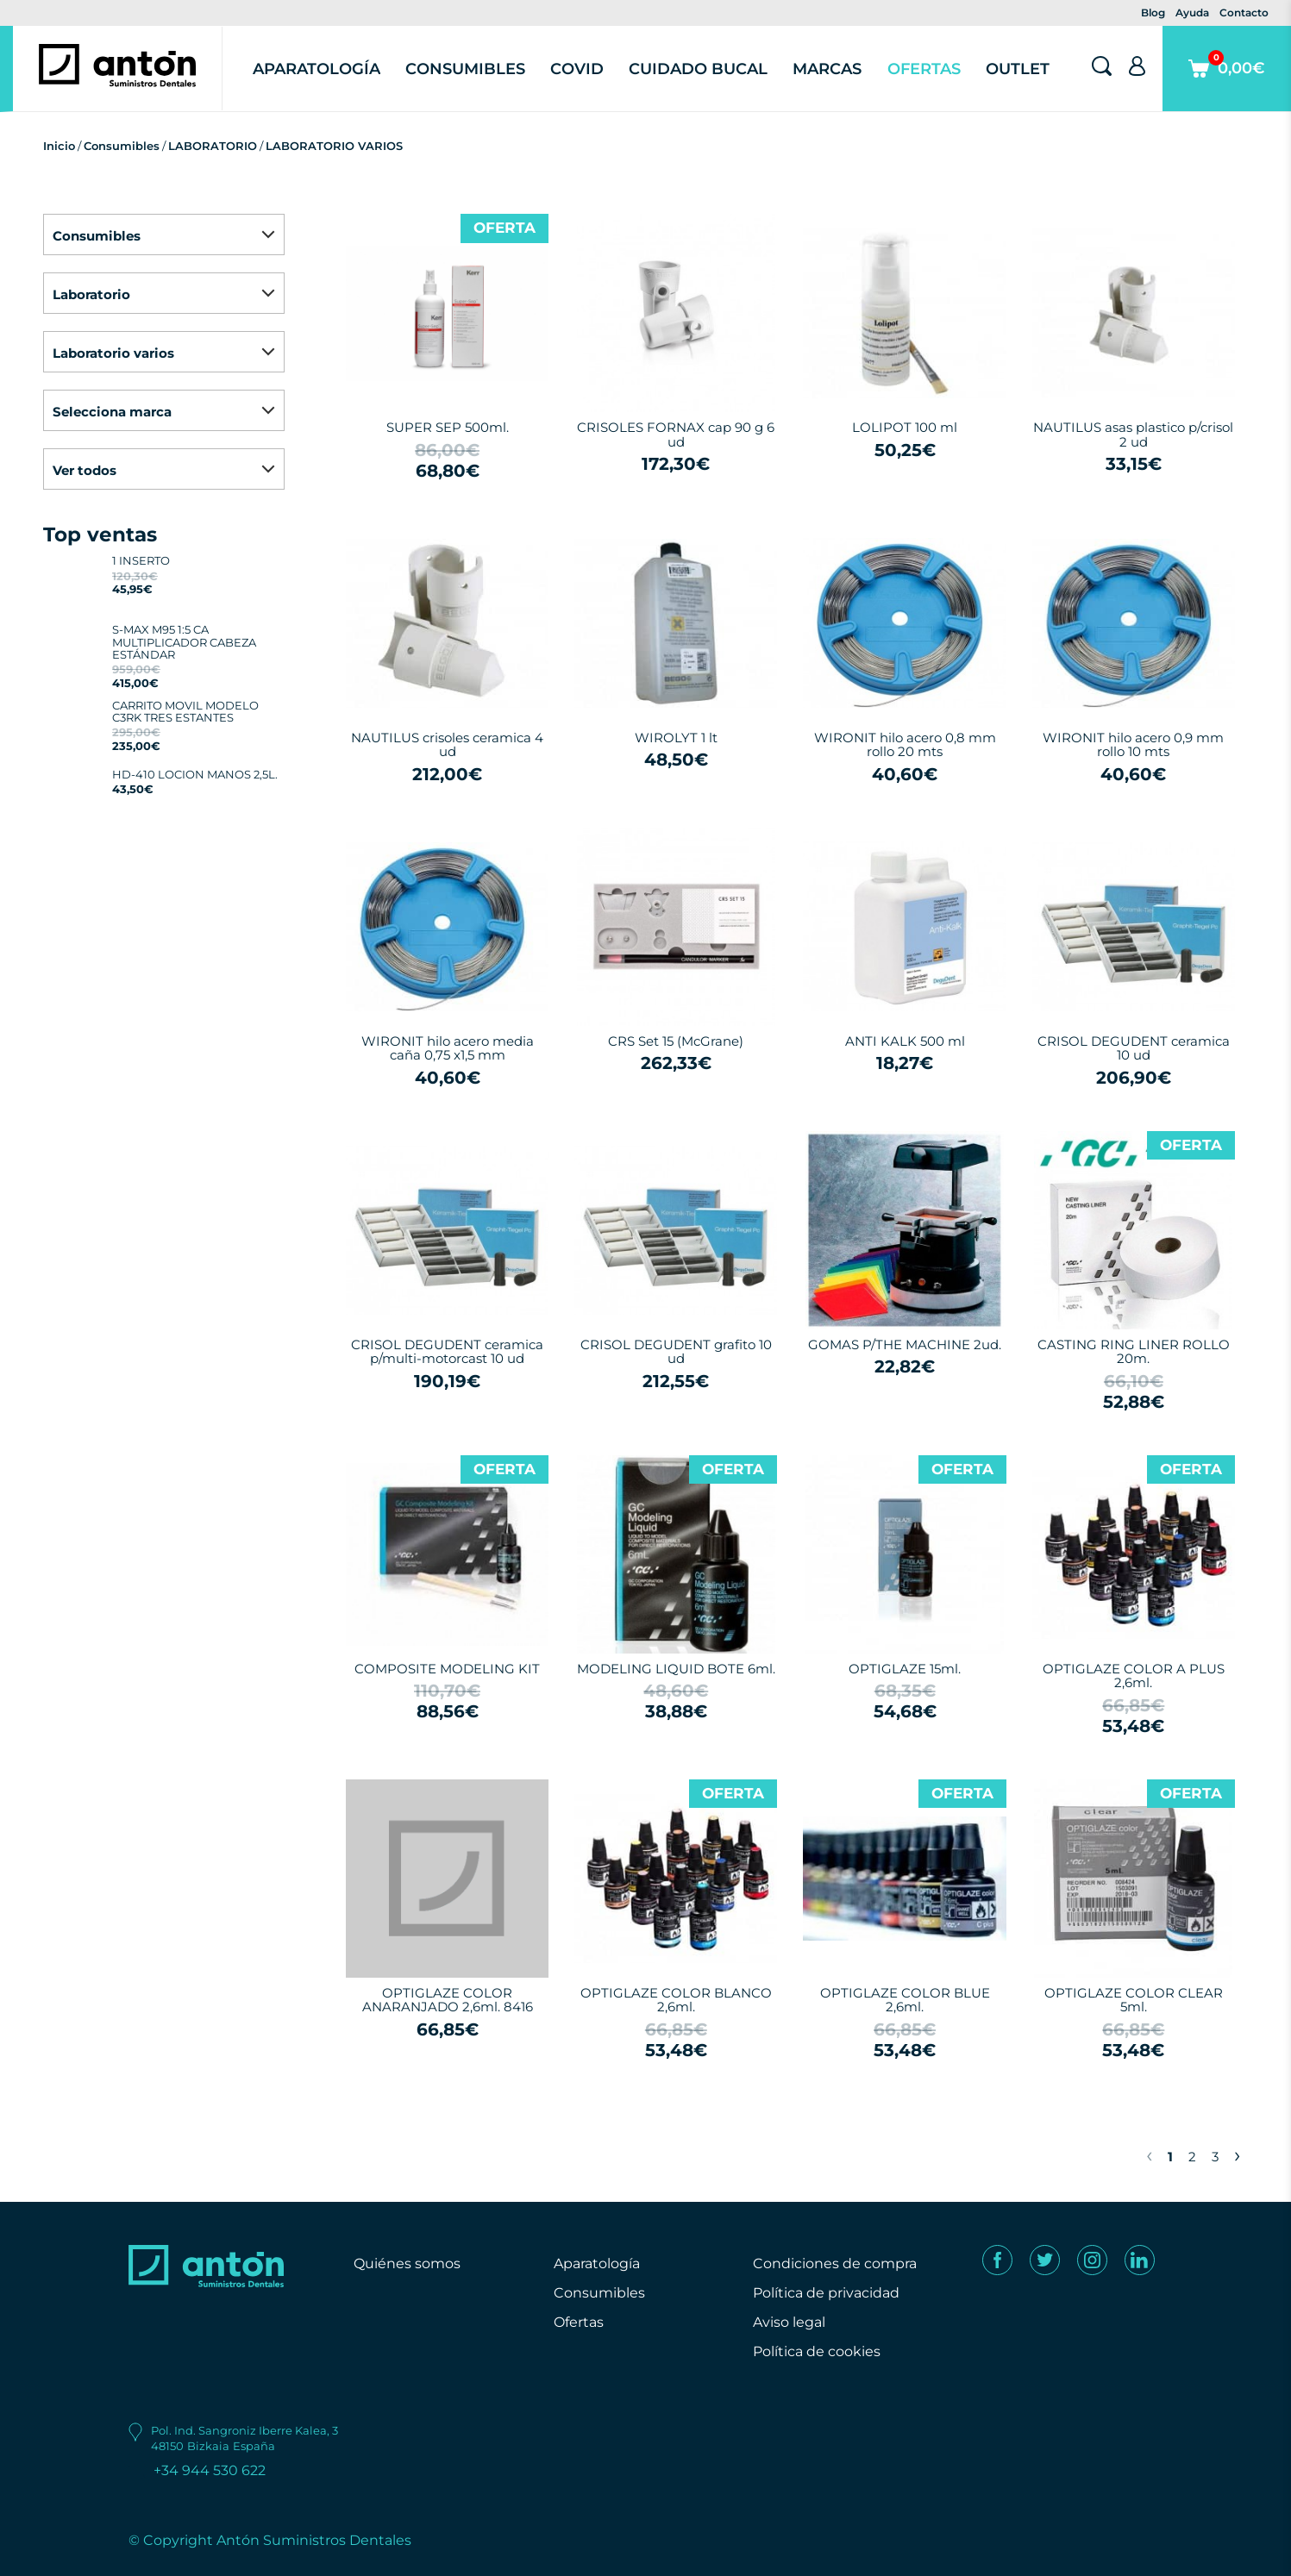  Describe the element at coordinates (465, 68) in the screenshot. I see `Consumibles` at that location.